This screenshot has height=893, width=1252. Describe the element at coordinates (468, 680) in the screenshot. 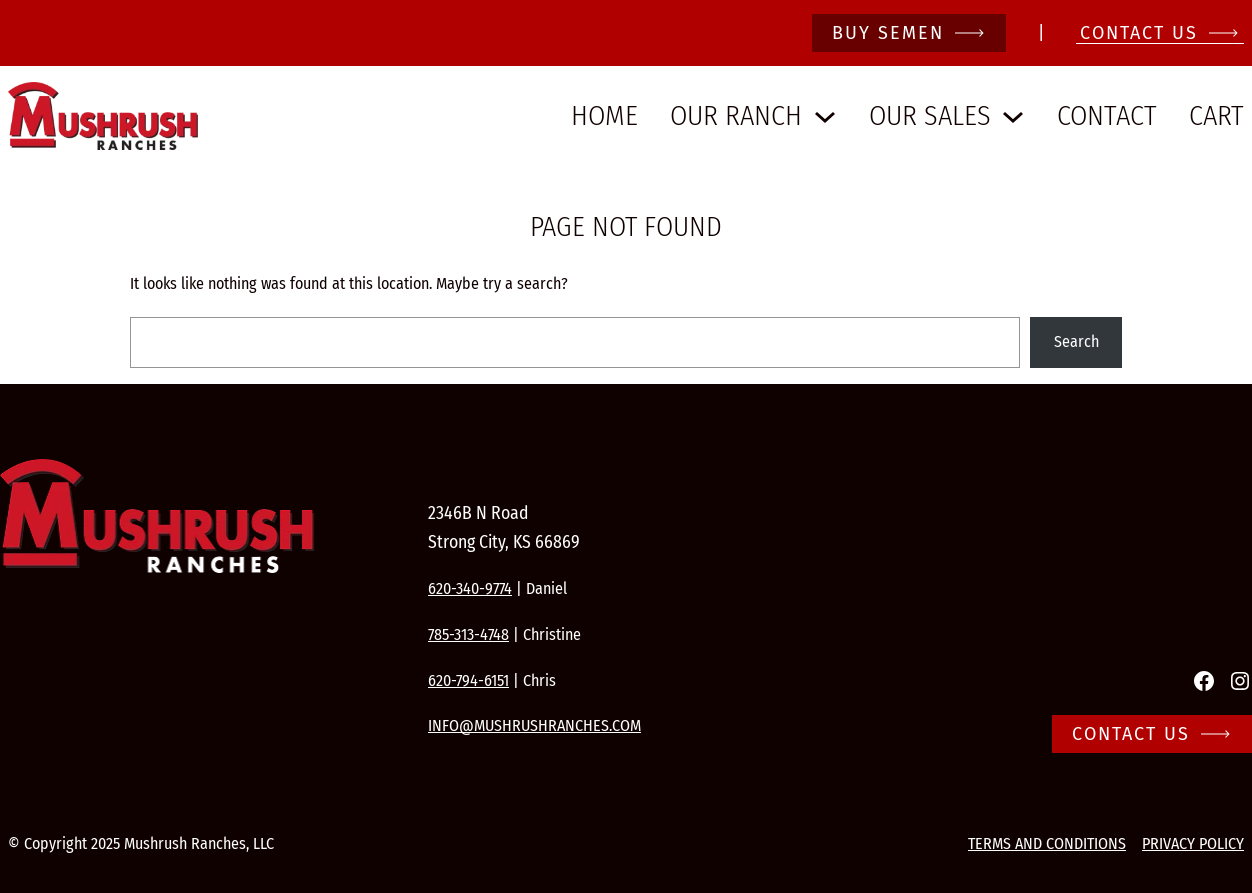

I see `620-794-6151` at that location.